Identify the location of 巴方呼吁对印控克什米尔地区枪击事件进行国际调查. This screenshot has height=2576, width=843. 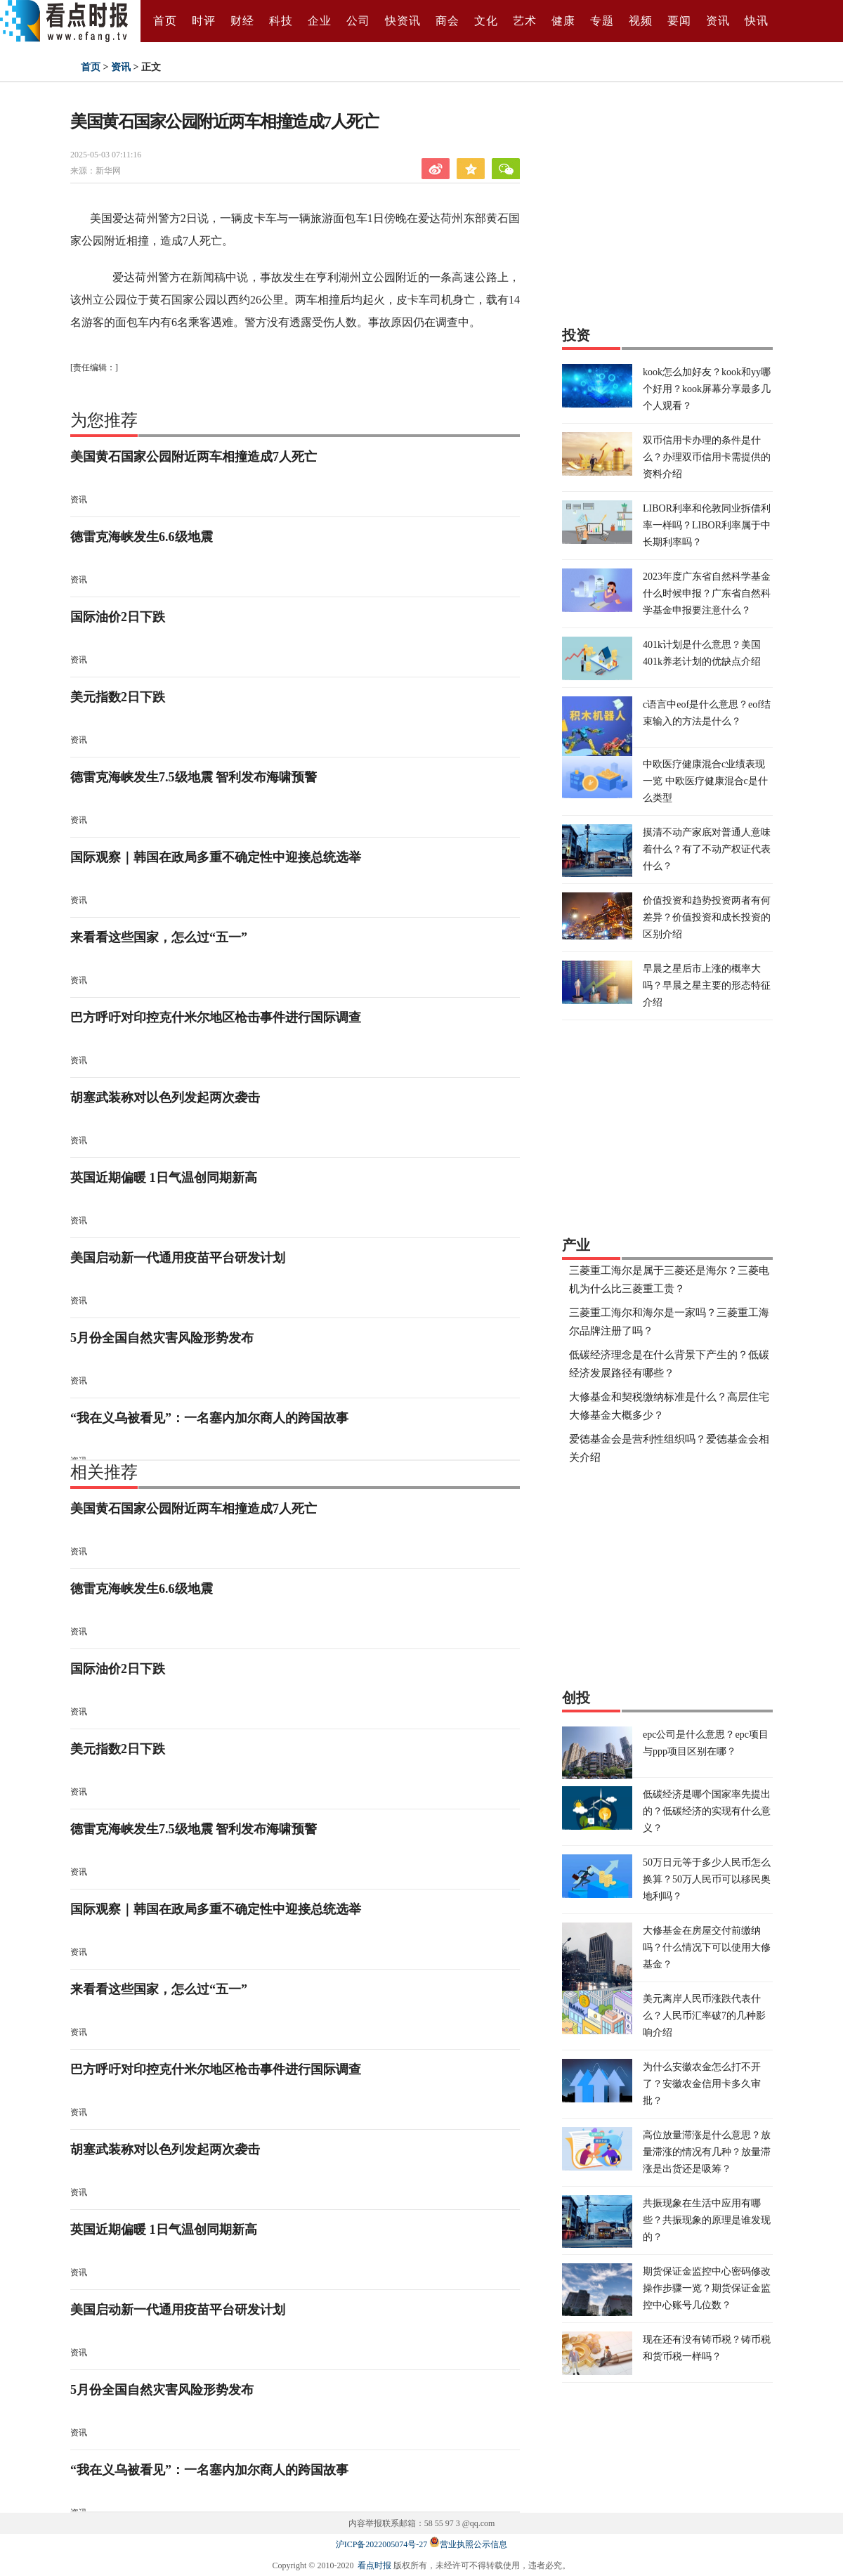
(215, 1017).